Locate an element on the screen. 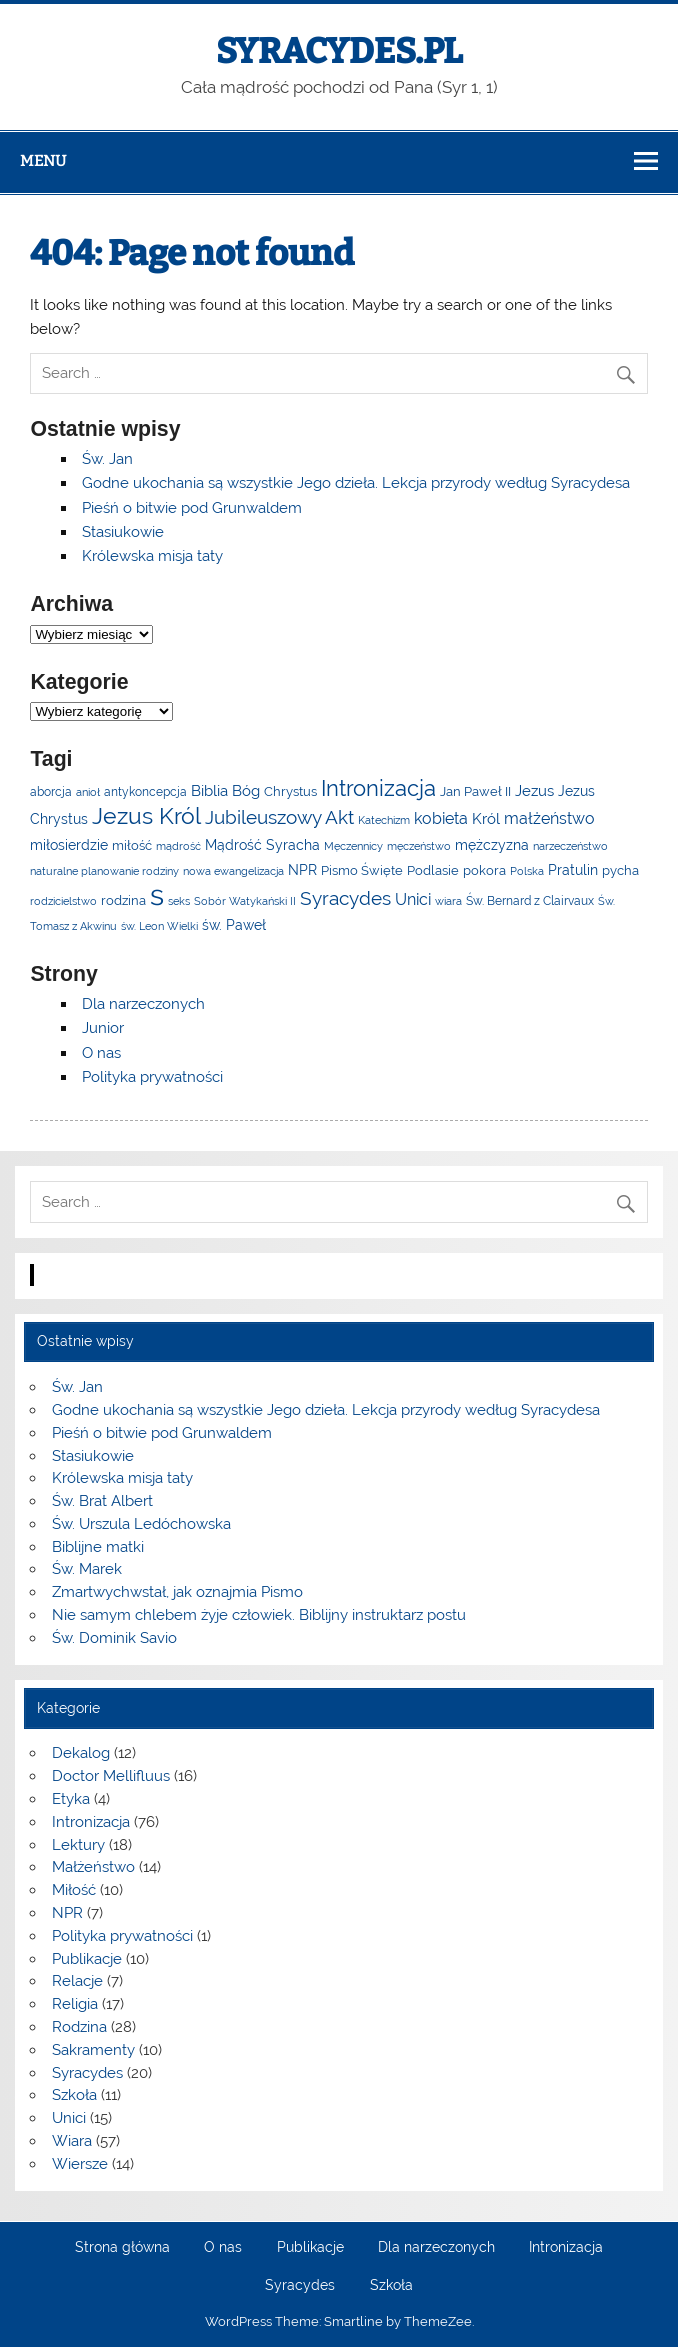 Image resolution: width=678 pixels, height=2347 pixels. Dekalog is located at coordinates (81, 1753).